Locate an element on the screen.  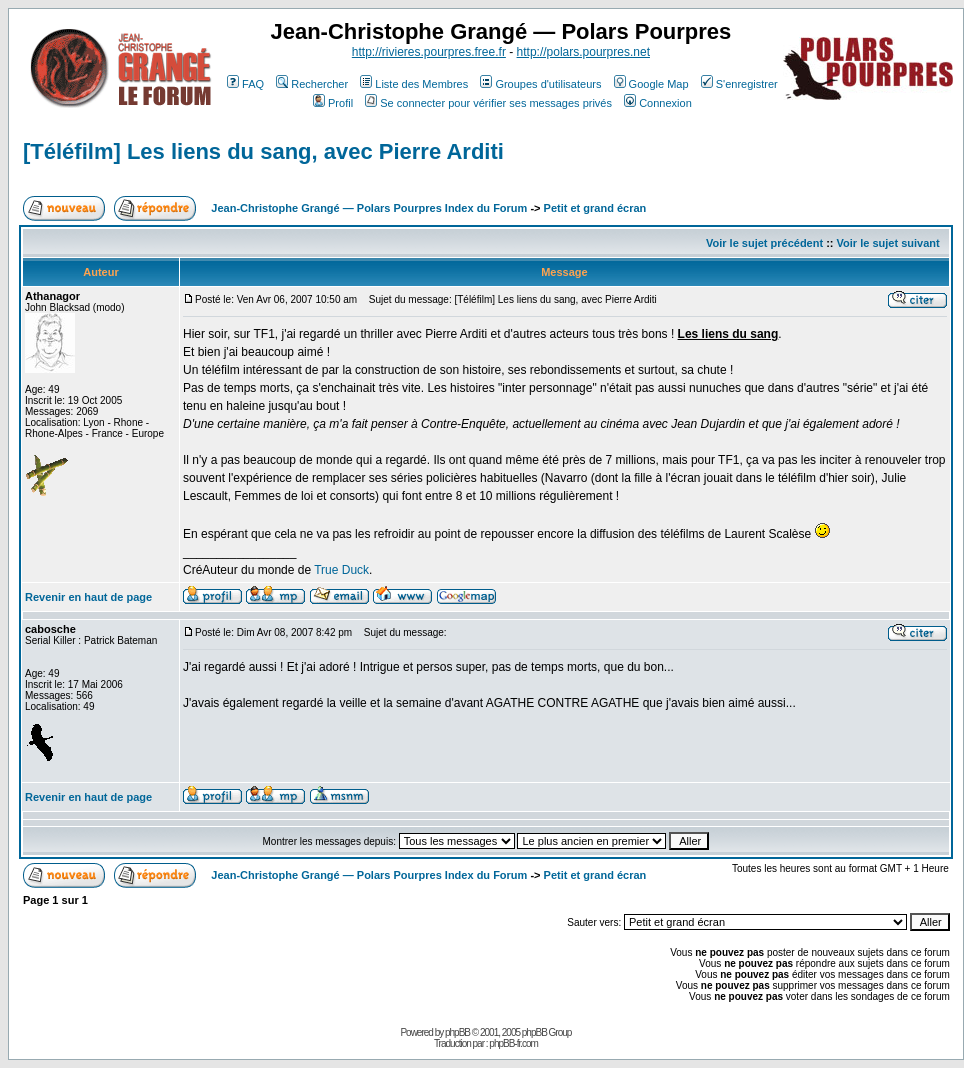
Jean-Christophe Grangé — Polars Pourpres Index du Forum is located at coordinates (369, 208).